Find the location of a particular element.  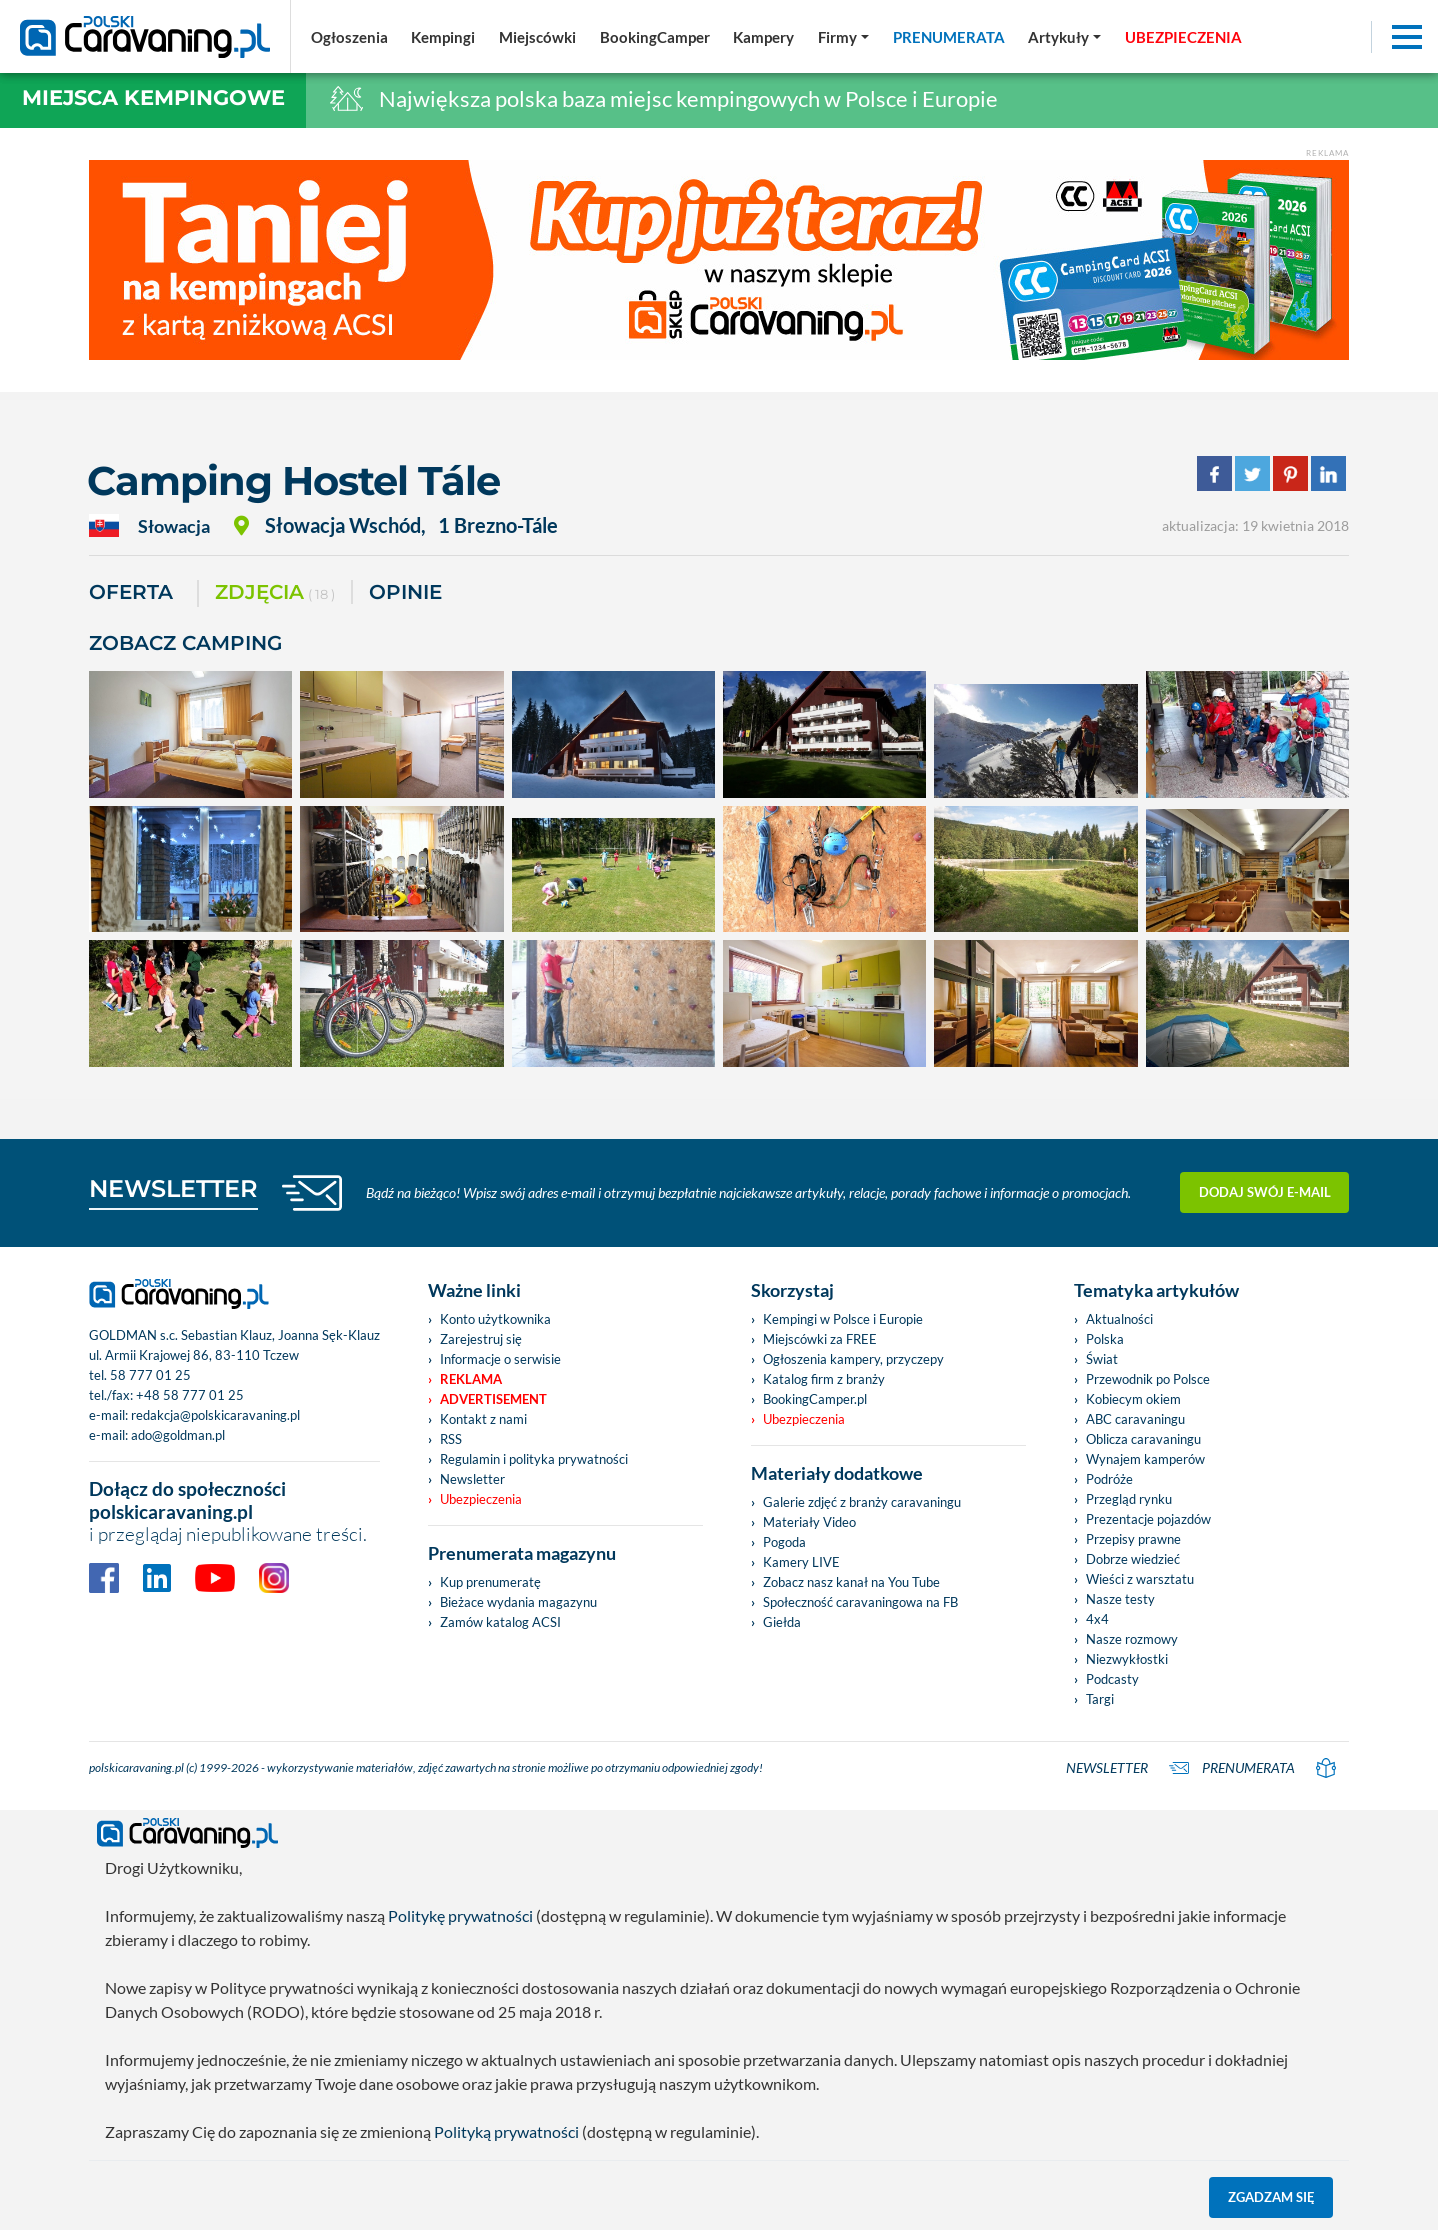

Nasze testy is located at coordinates (1120, 1599).